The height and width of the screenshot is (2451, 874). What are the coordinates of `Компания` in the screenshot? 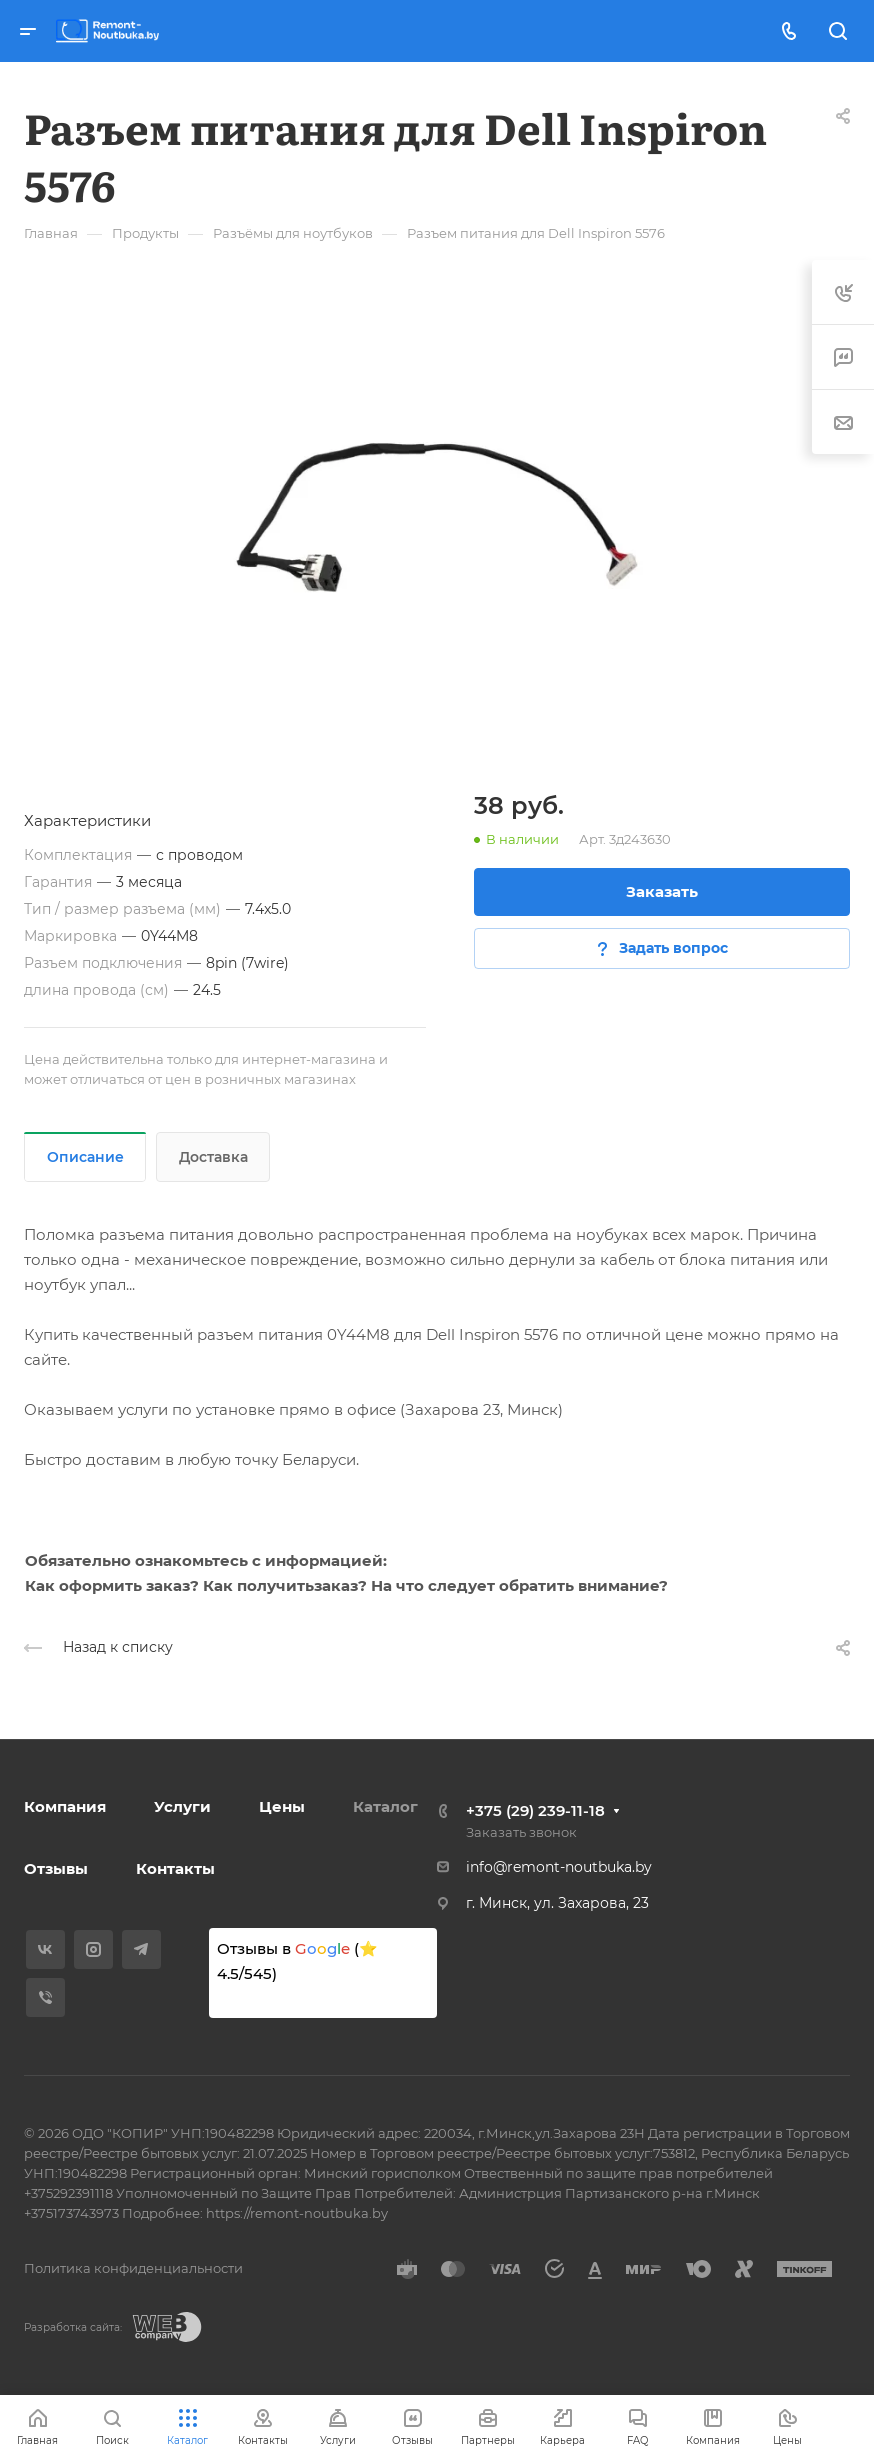 It's located at (65, 1806).